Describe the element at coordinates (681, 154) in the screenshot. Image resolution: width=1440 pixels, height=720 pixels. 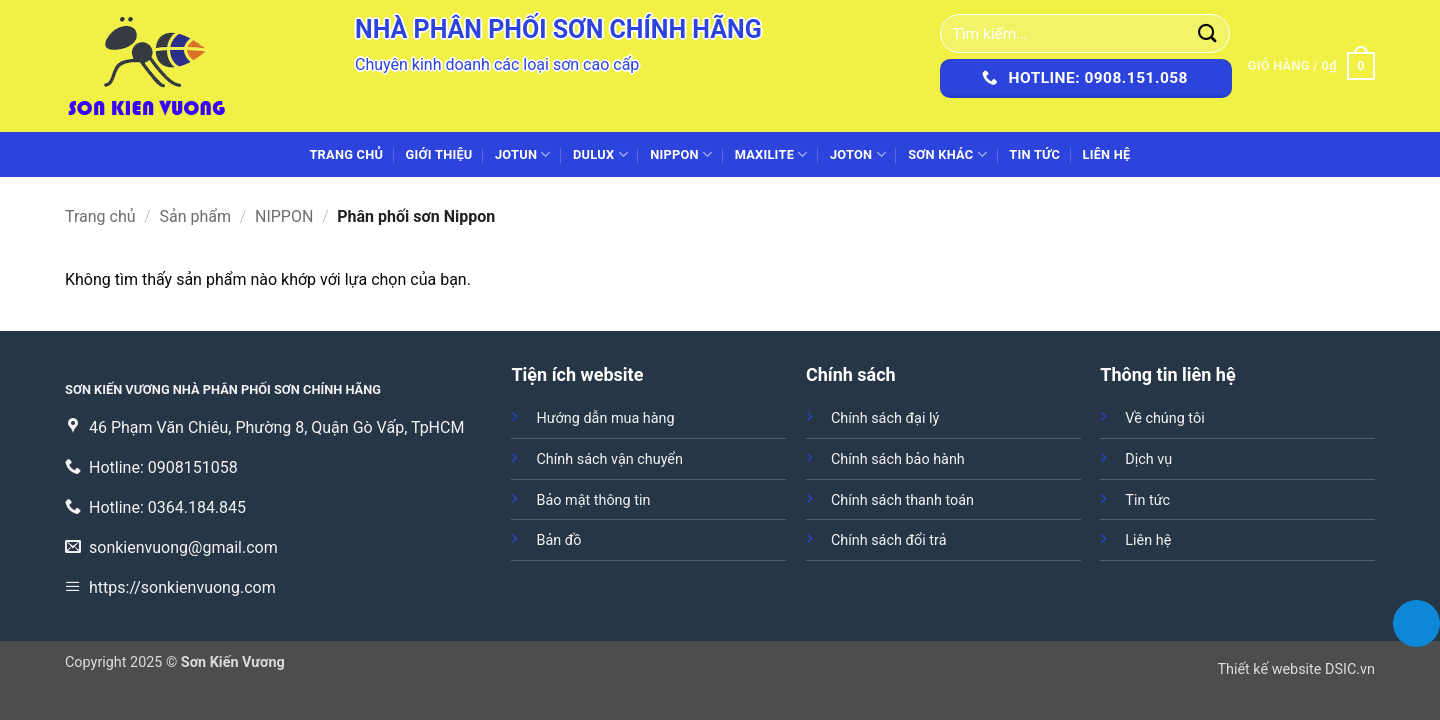
I see `NIPPON` at that location.